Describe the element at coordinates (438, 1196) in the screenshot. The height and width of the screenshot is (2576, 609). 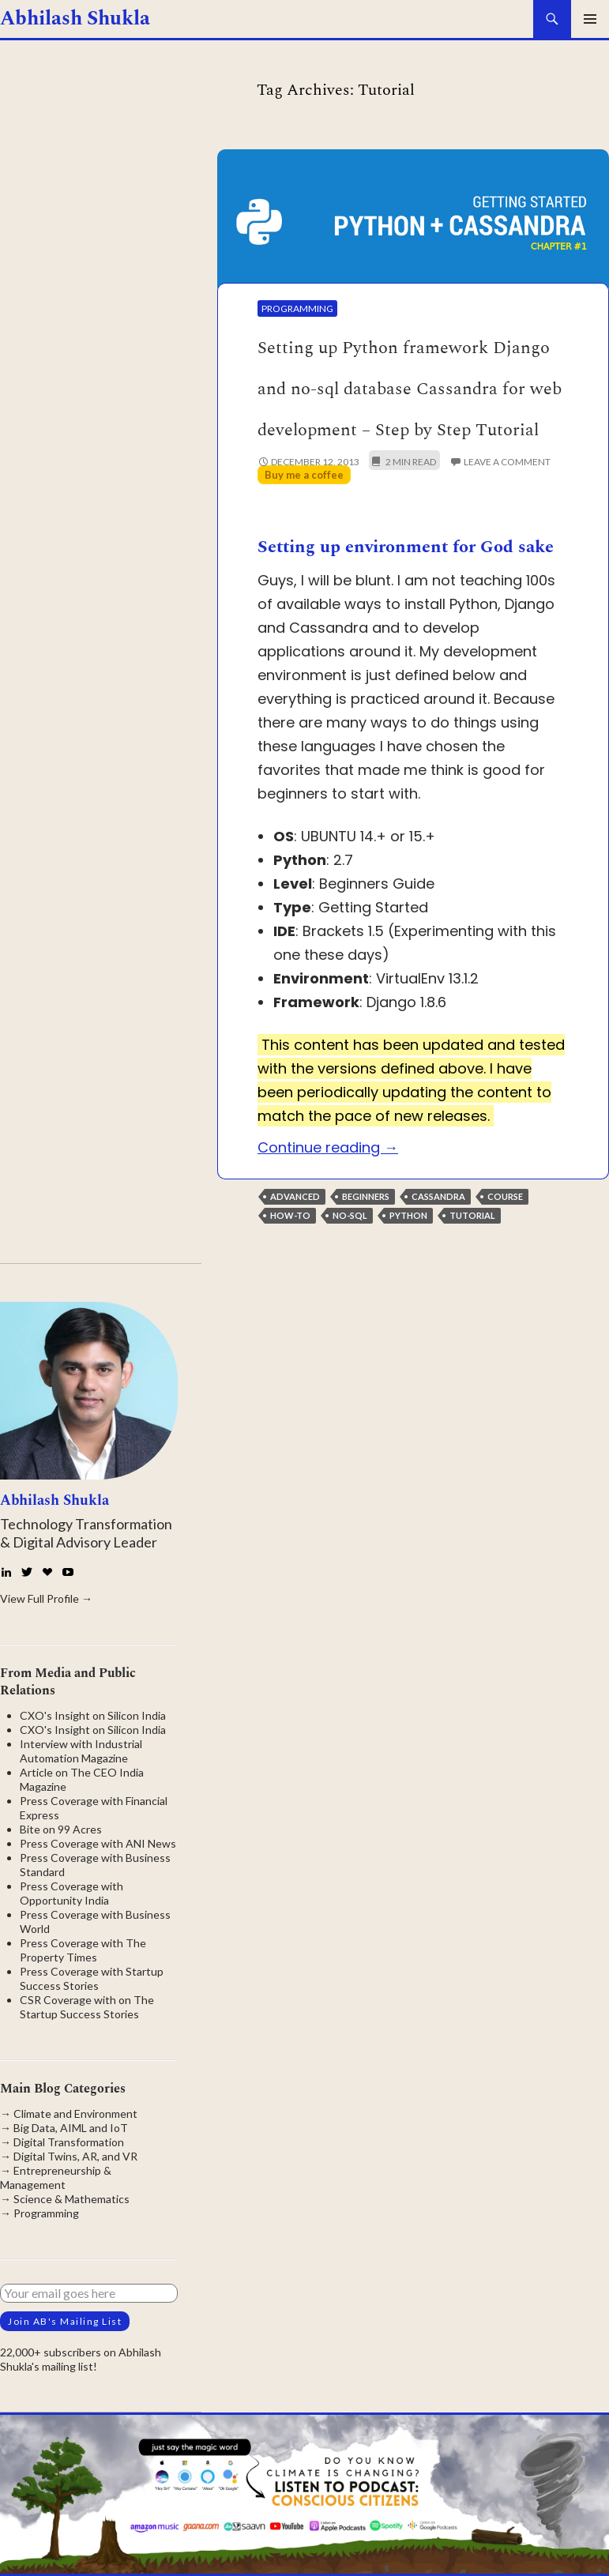
I see `Cassandra` at that location.